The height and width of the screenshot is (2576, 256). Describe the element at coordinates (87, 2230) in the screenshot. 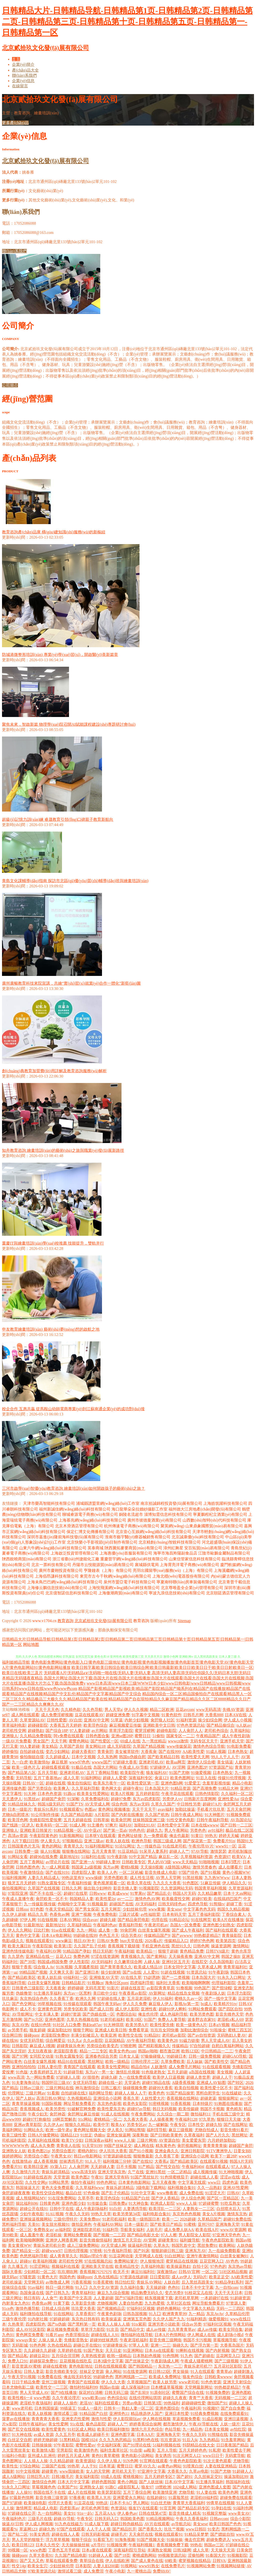

I see `亚洲影院老司机` at that location.